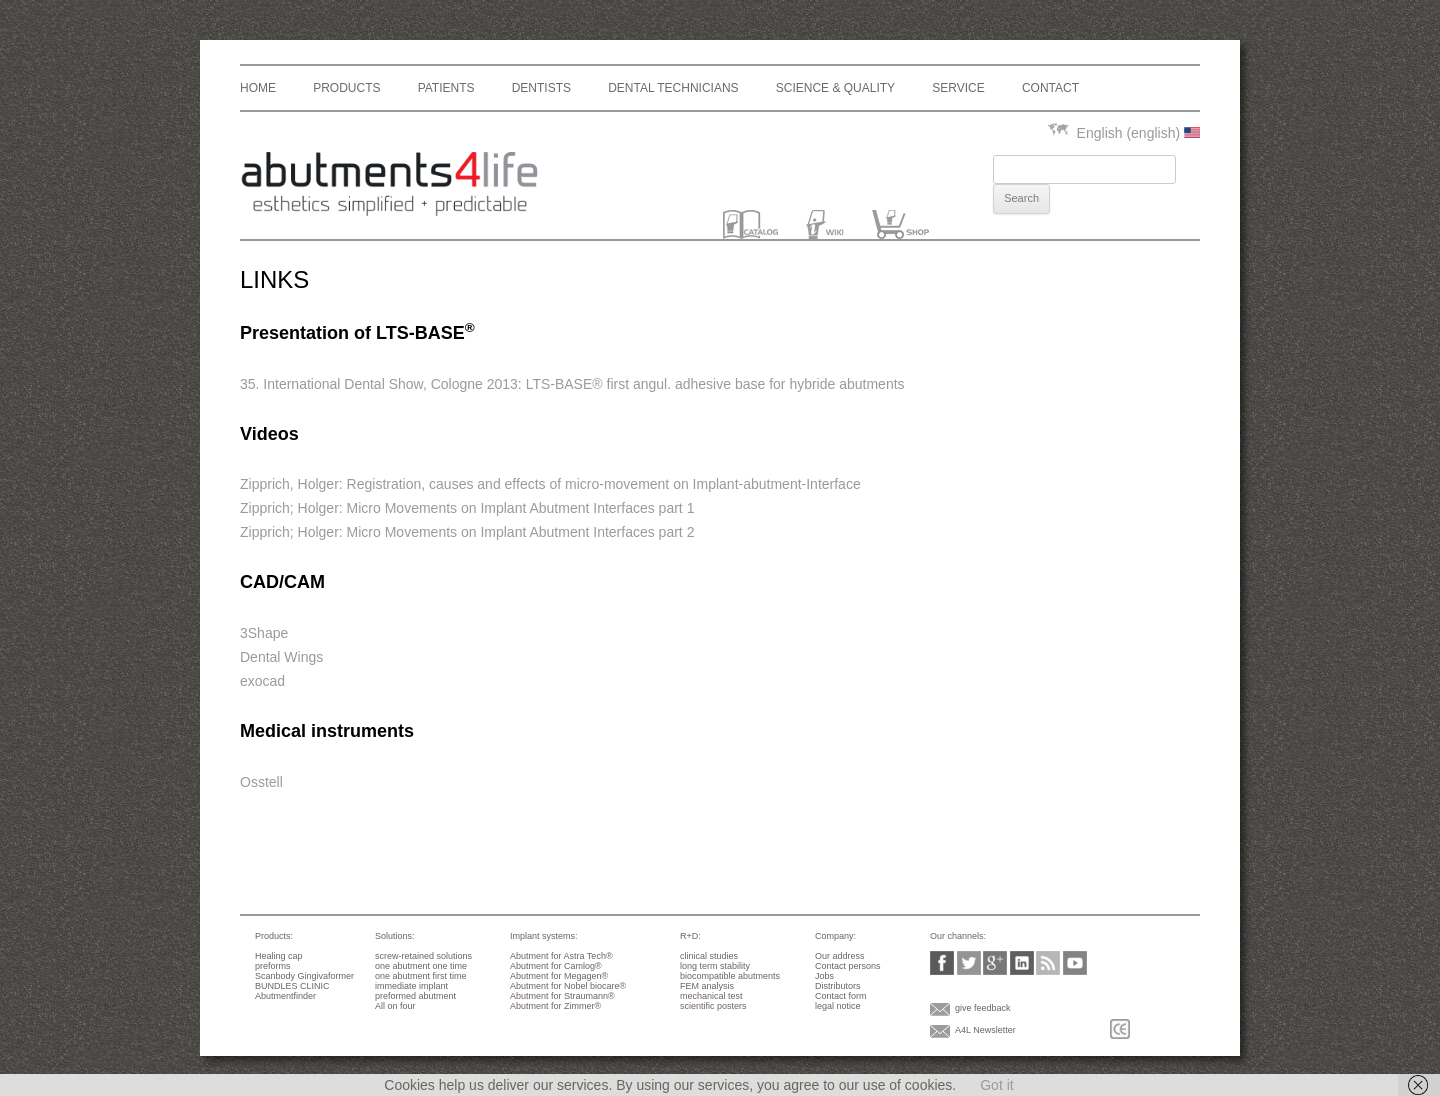  What do you see at coordinates (996, 1085) in the screenshot?
I see `Got it` at bounding box center [996, 1085].